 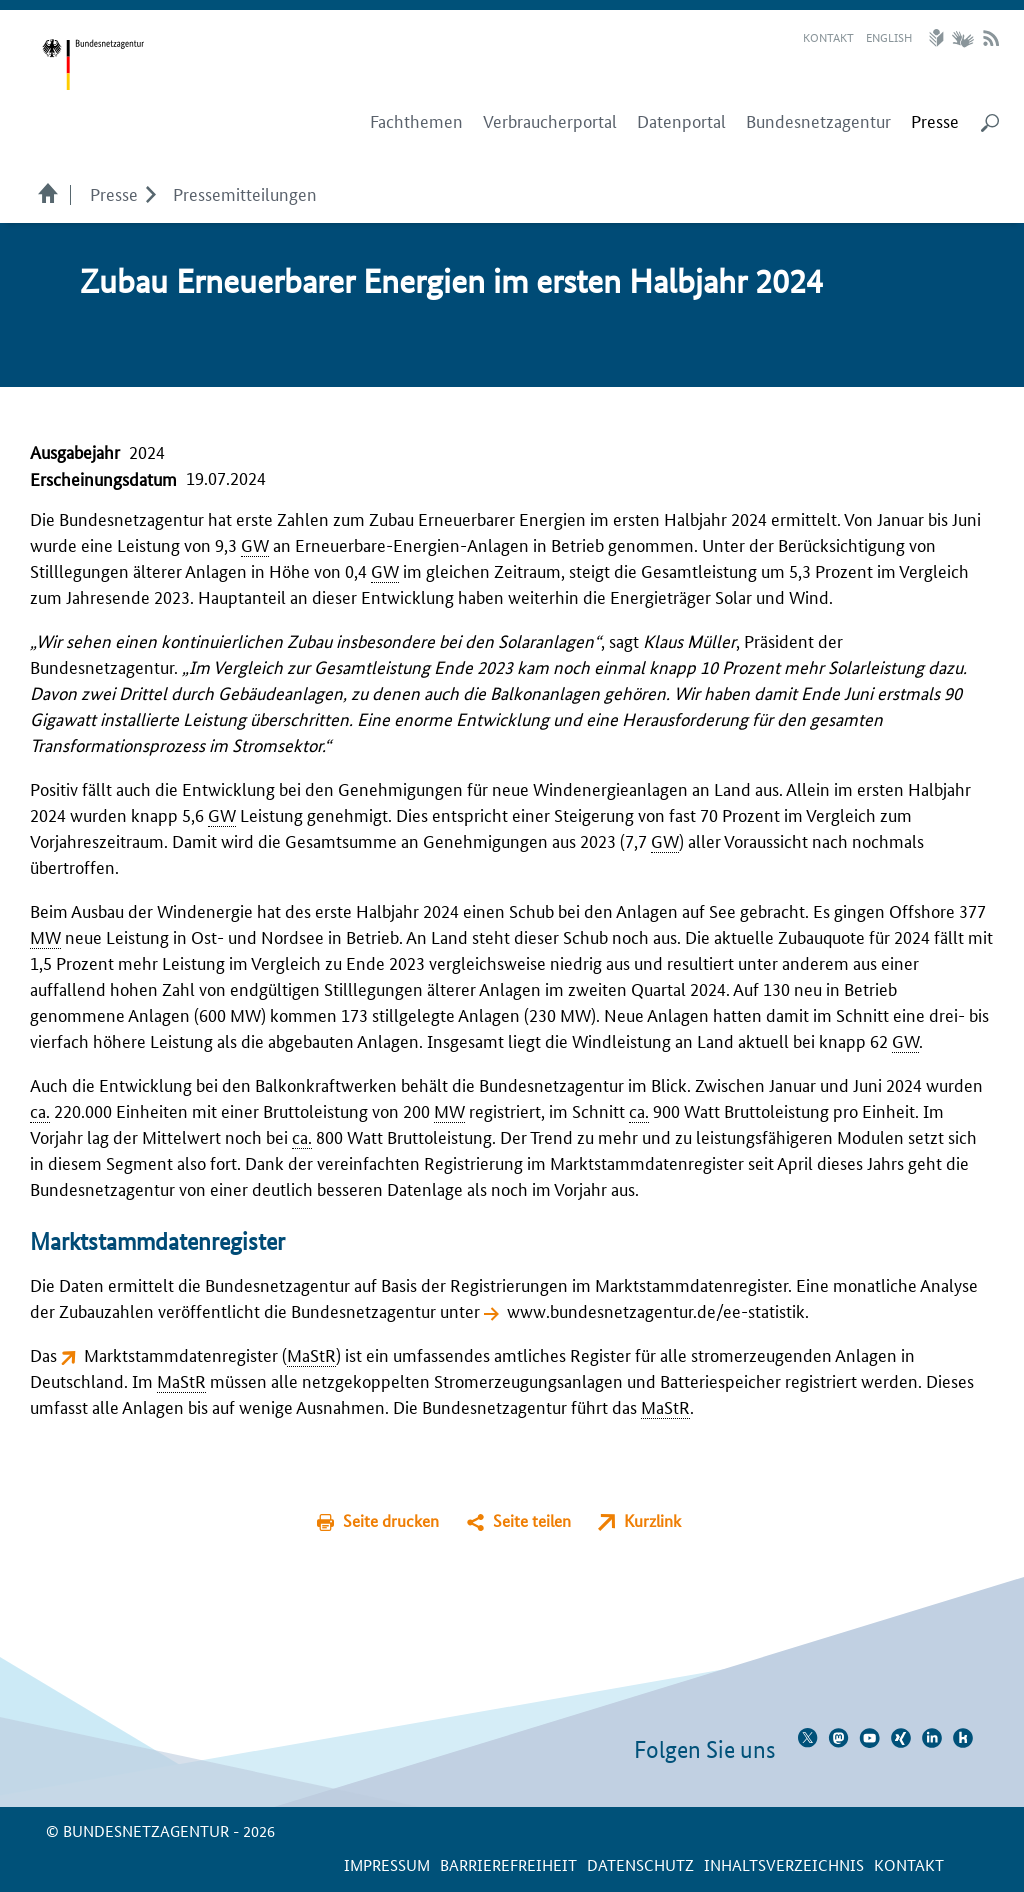 What do you see at coordinates (245, 193) in the screenshot?
I see `Pressemitteilungen` at bounding box center [245, 193].